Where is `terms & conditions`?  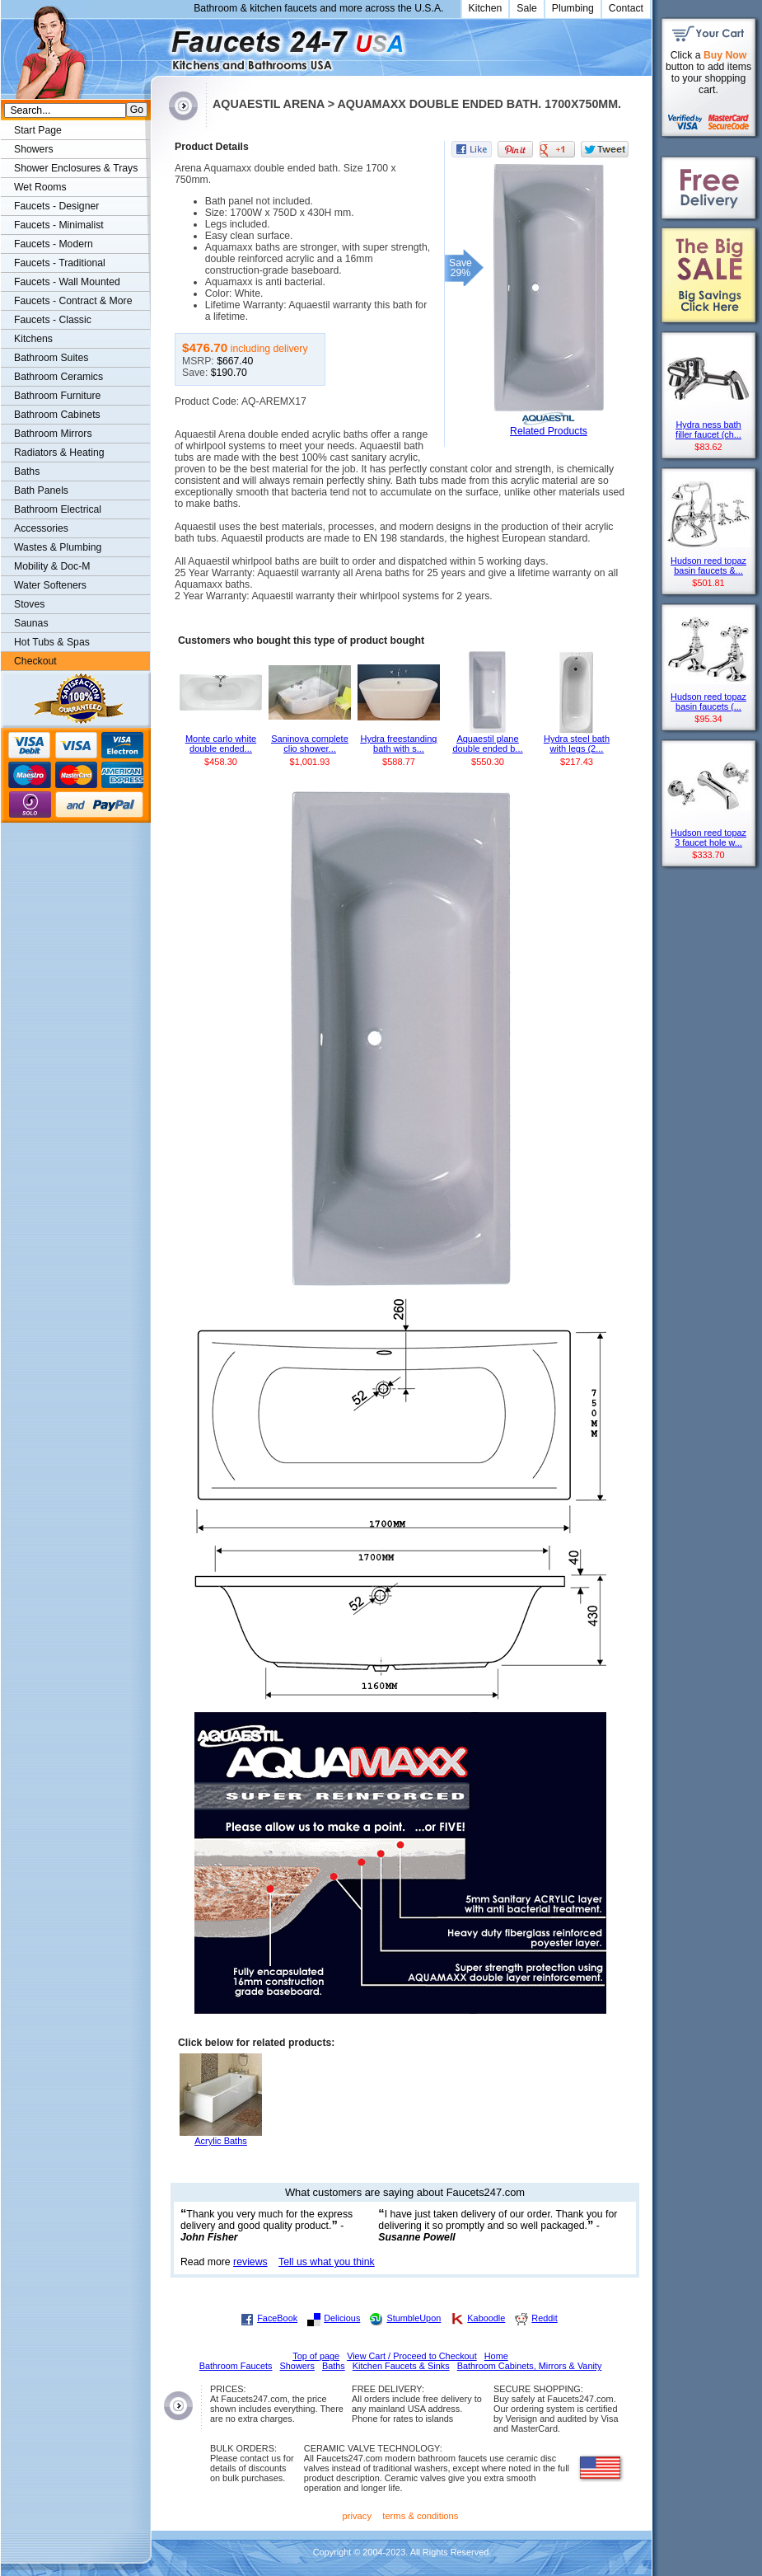
terms & conditions is located at coordinates (420, 2516).